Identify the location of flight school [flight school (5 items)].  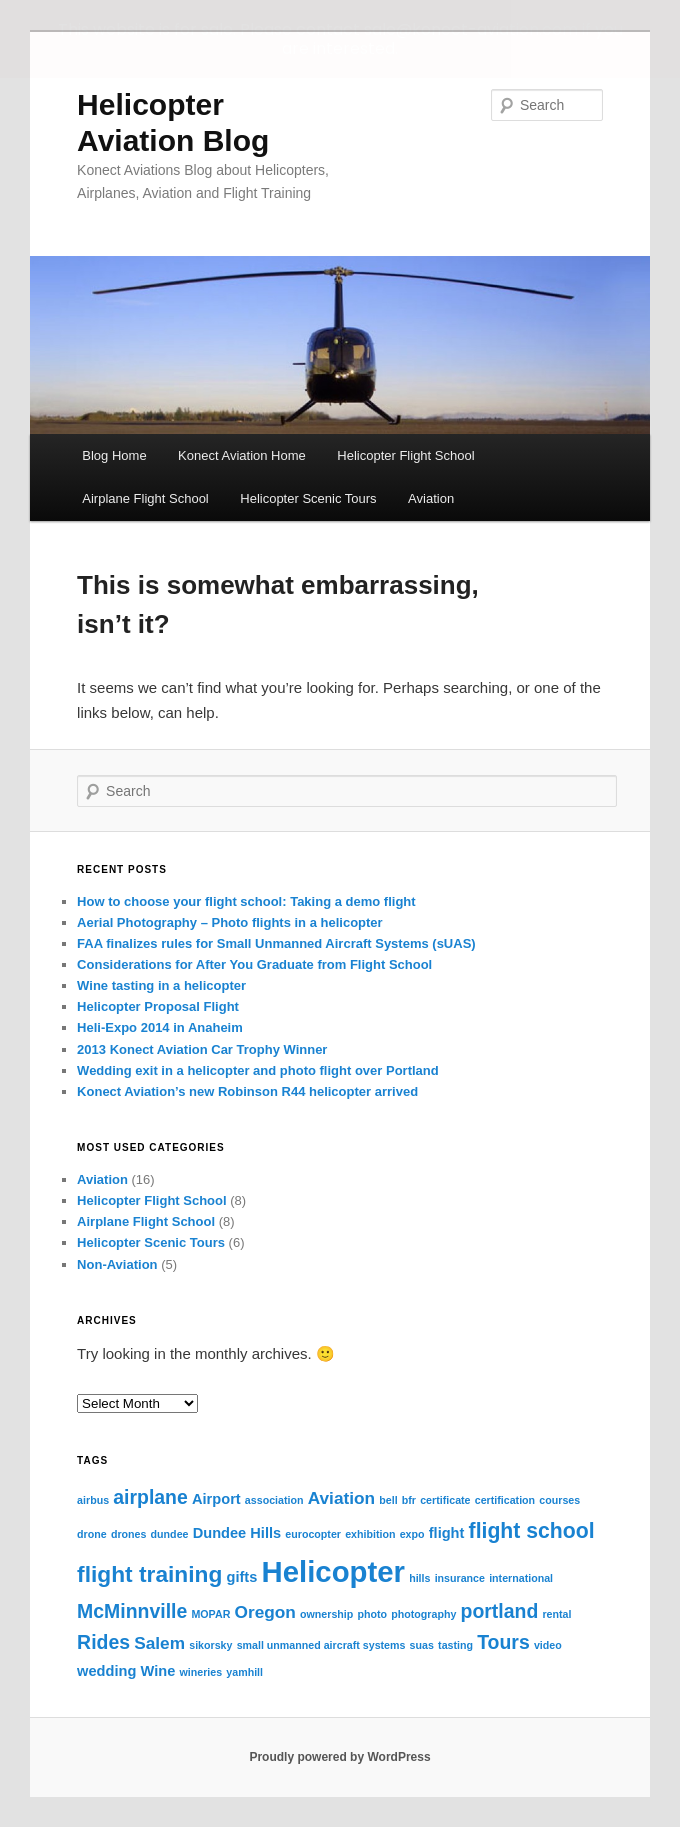
(532, 1530).